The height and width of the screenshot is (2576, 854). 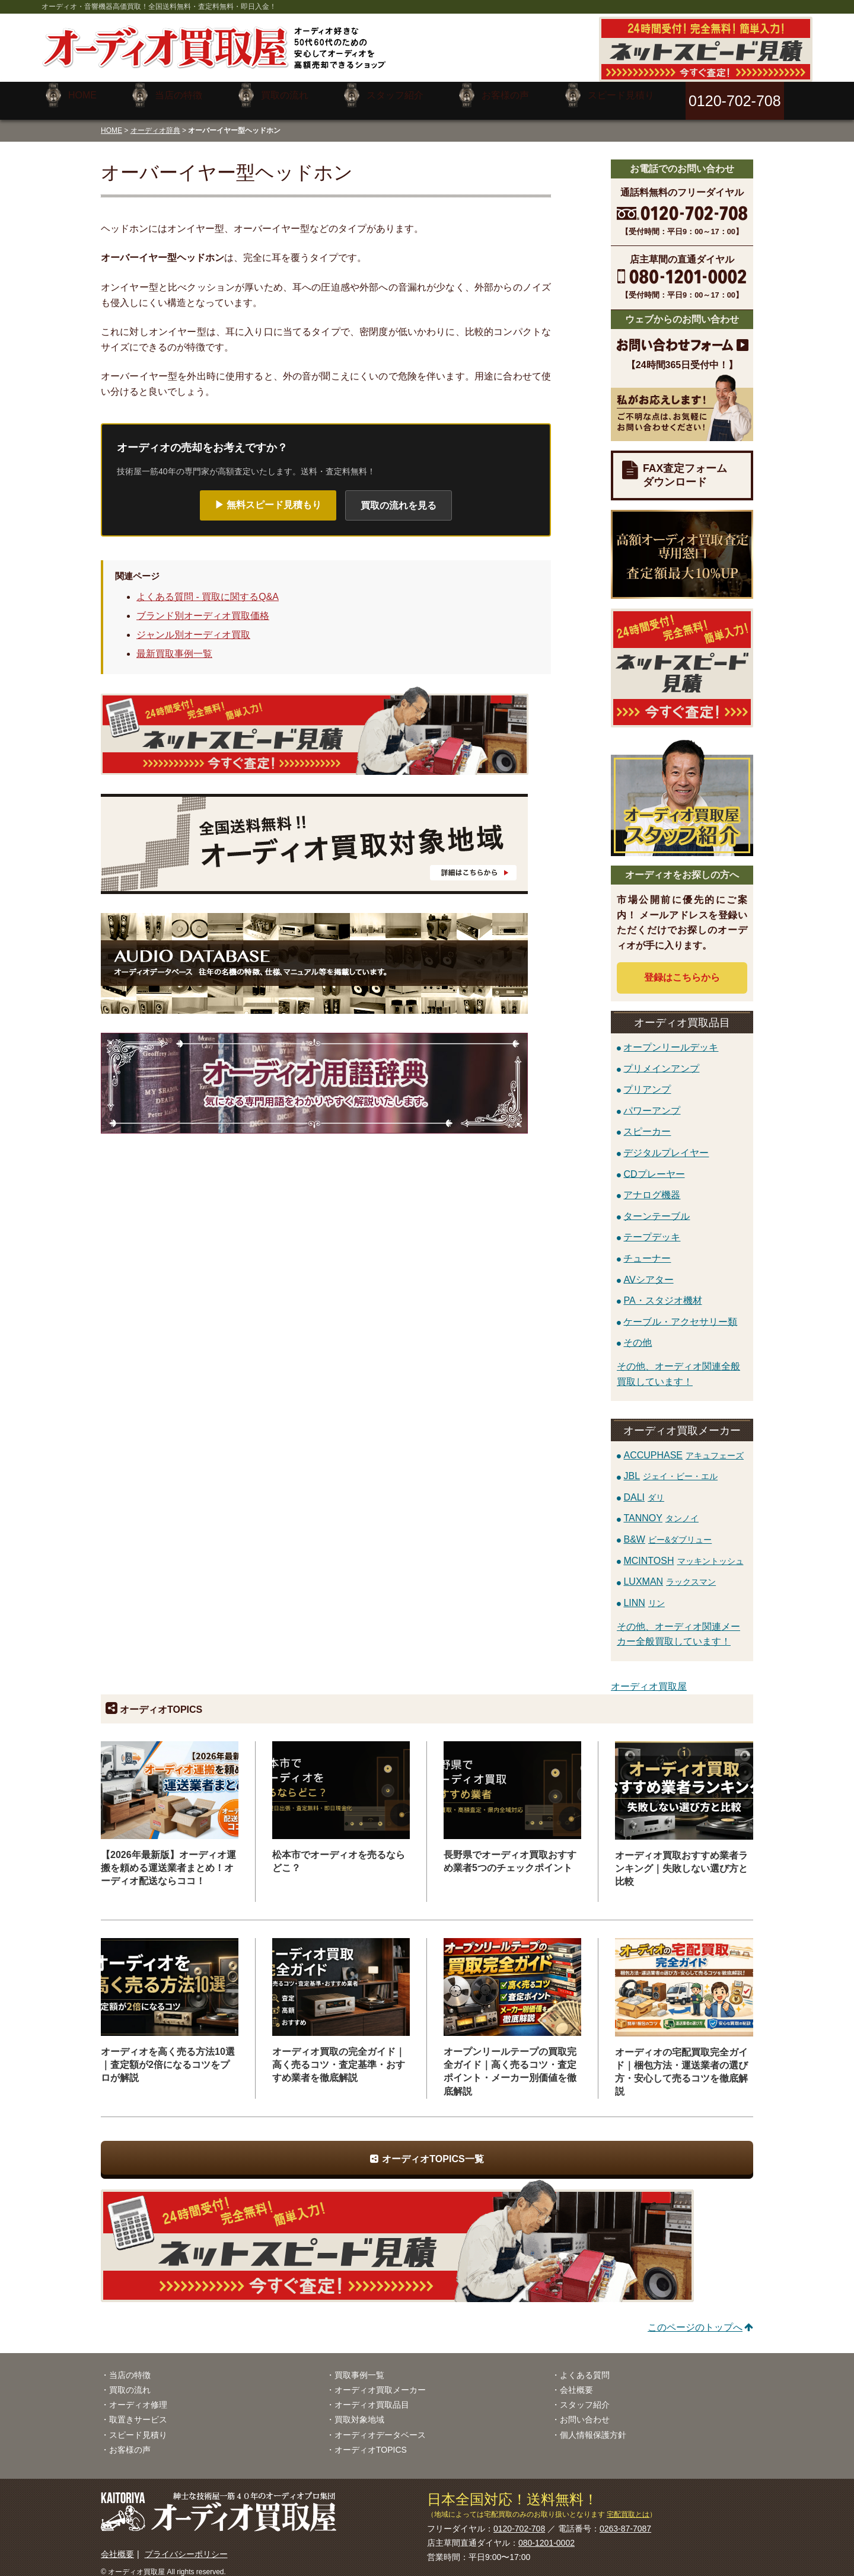 What do you see at coordinates (159, 6) in the screenshot?
I see `オーディオ・音響機器高価買取！全国送料無料・査定料無料・即日入金！` at bounding box center [159, 6].